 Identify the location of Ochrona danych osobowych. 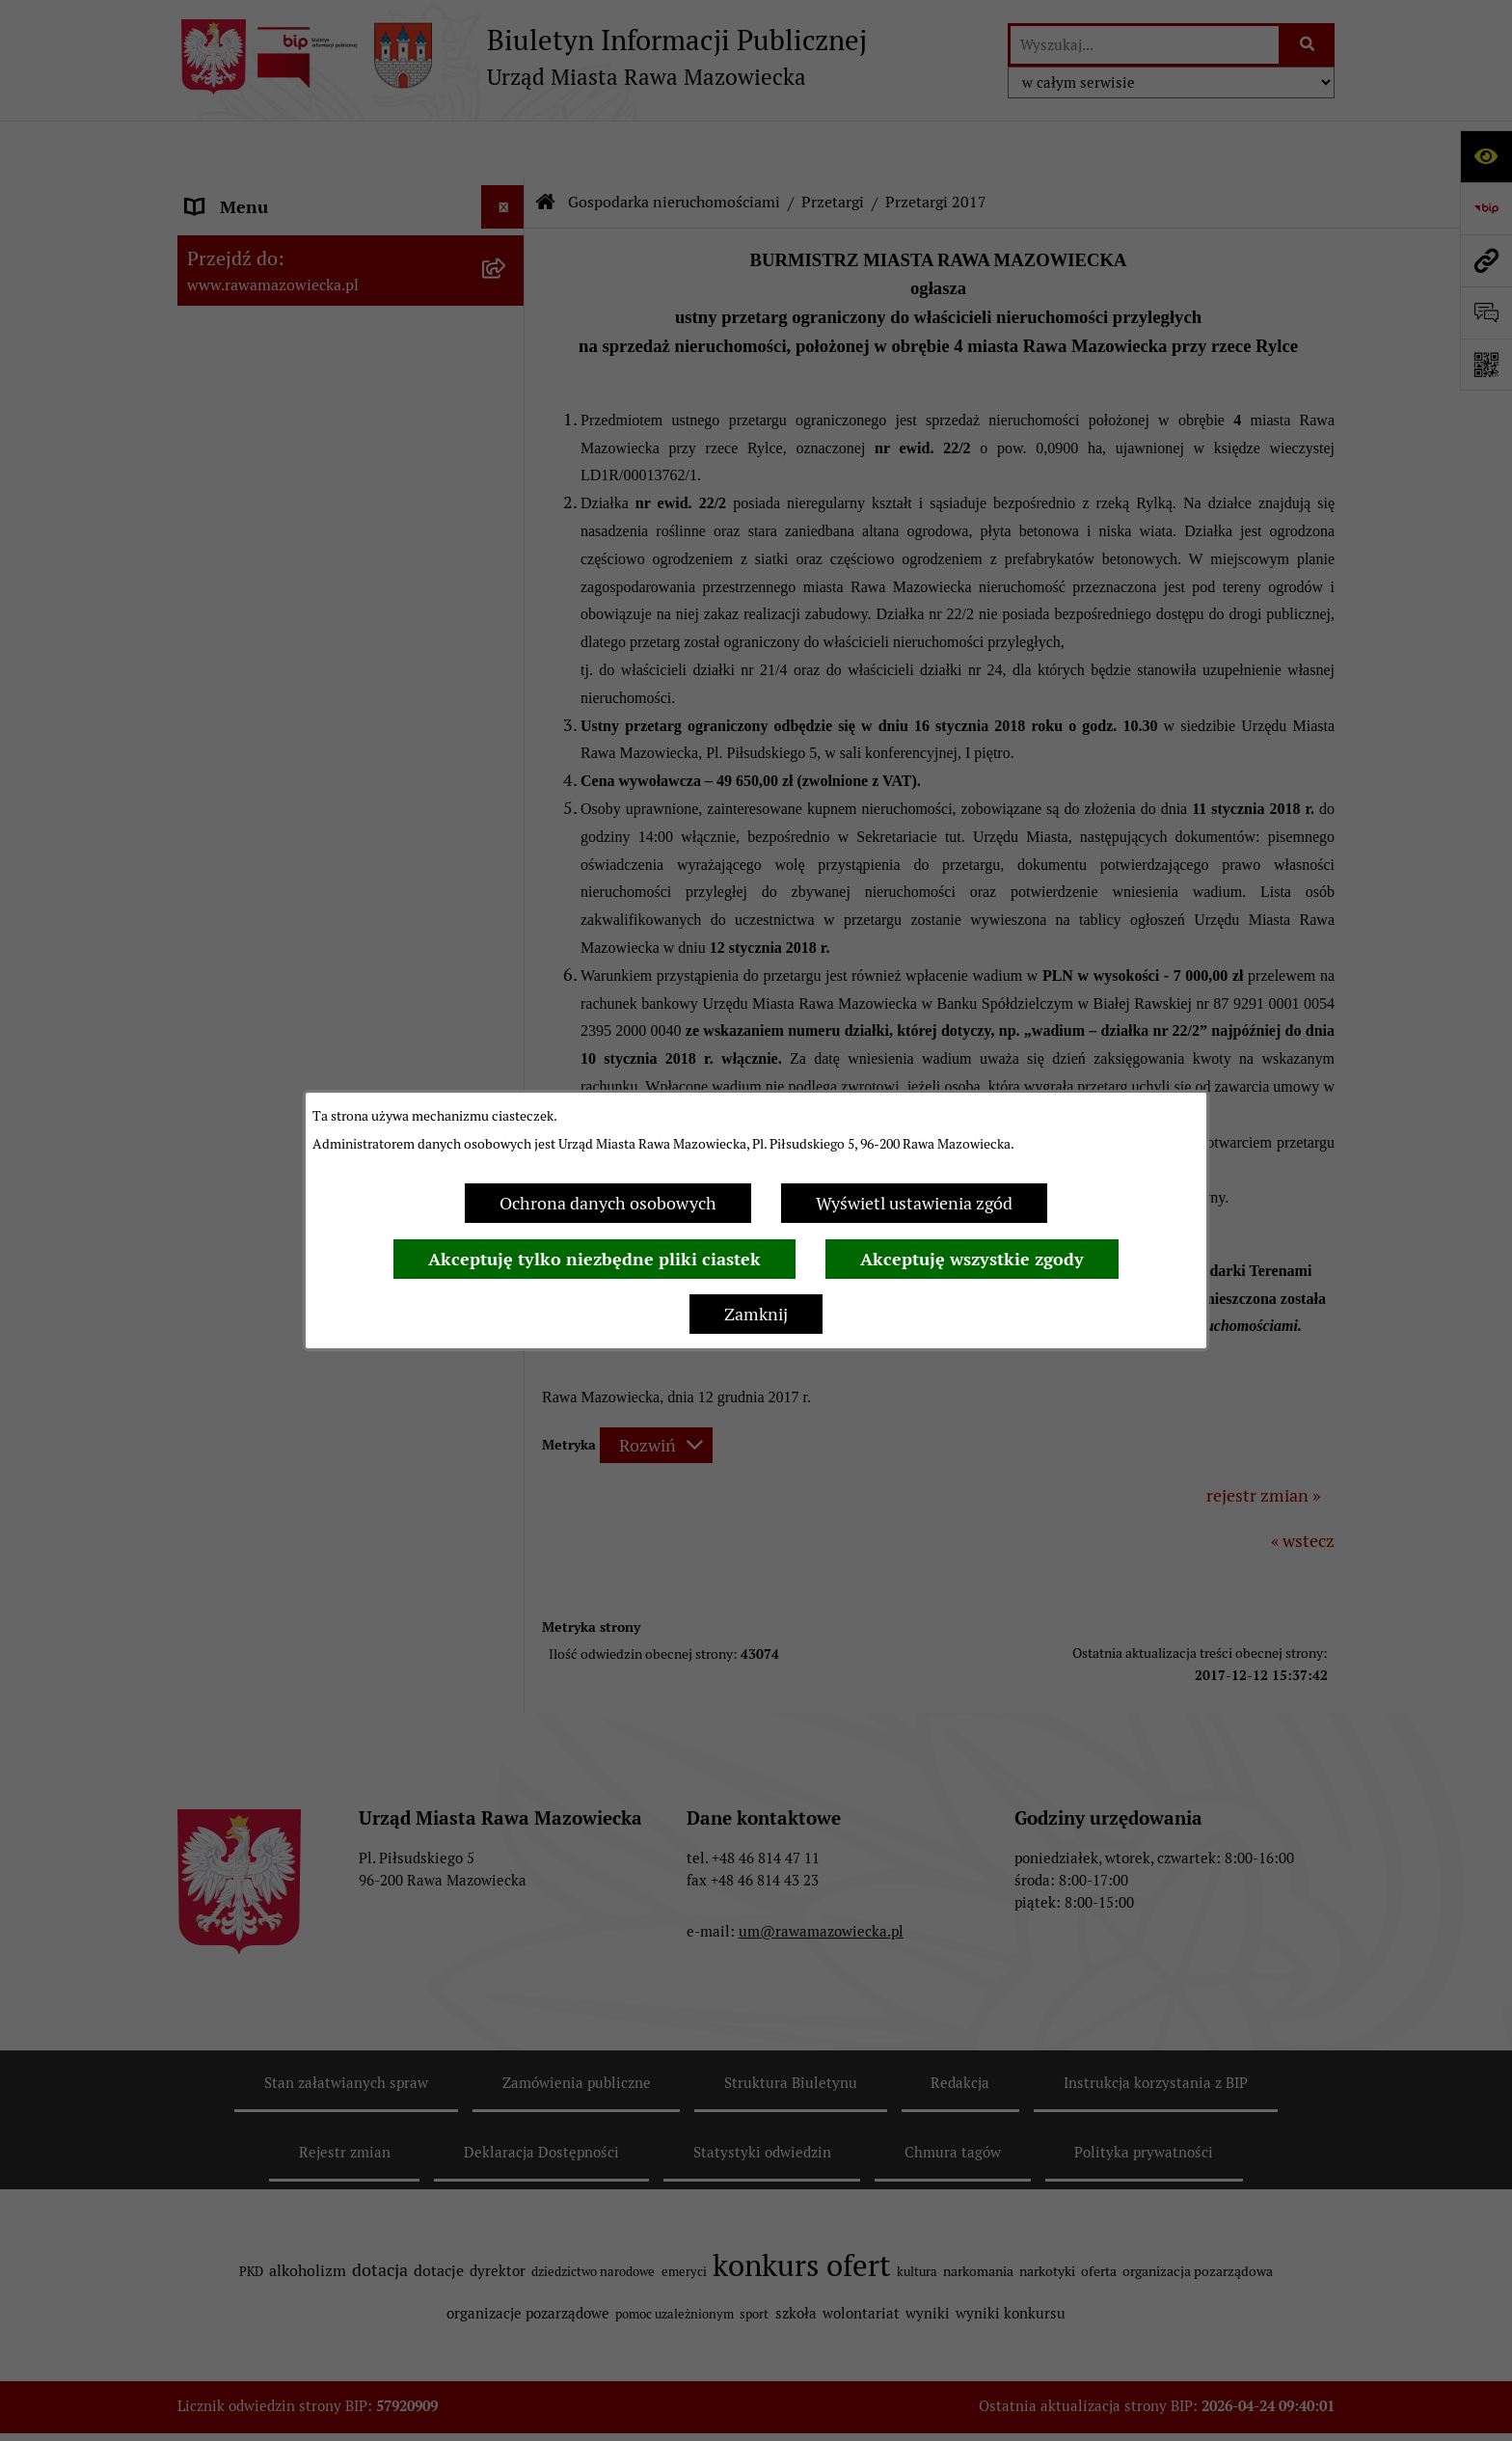
(608, 1203).